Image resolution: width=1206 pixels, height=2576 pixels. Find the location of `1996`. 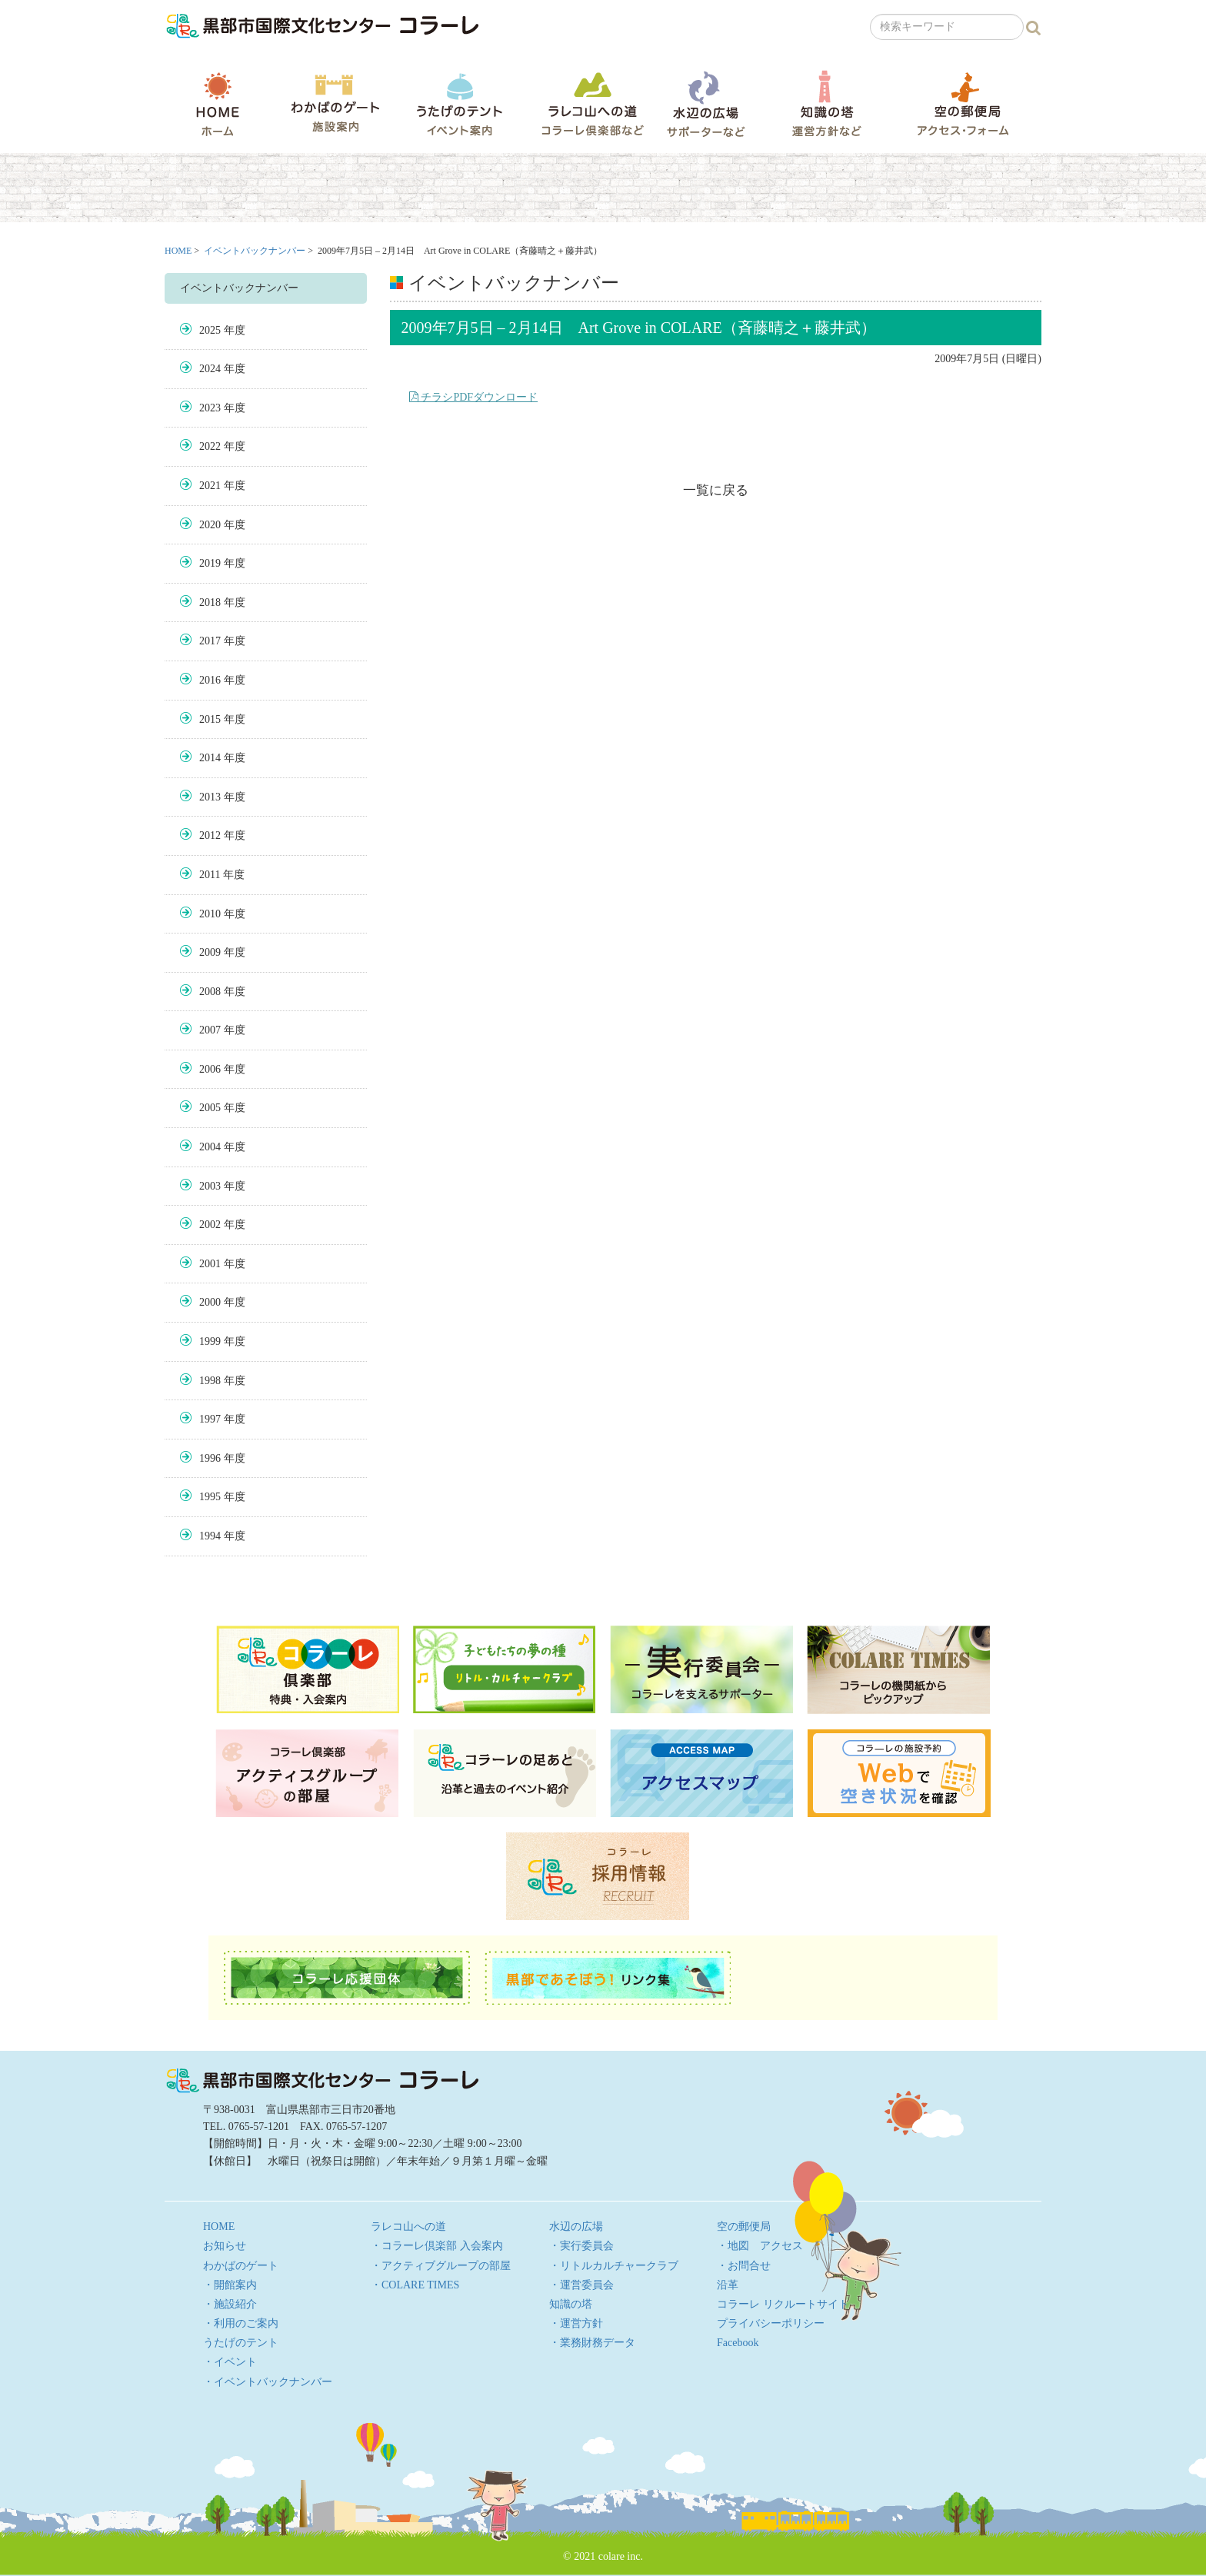

1996 is located at coordinates (210, 1458).